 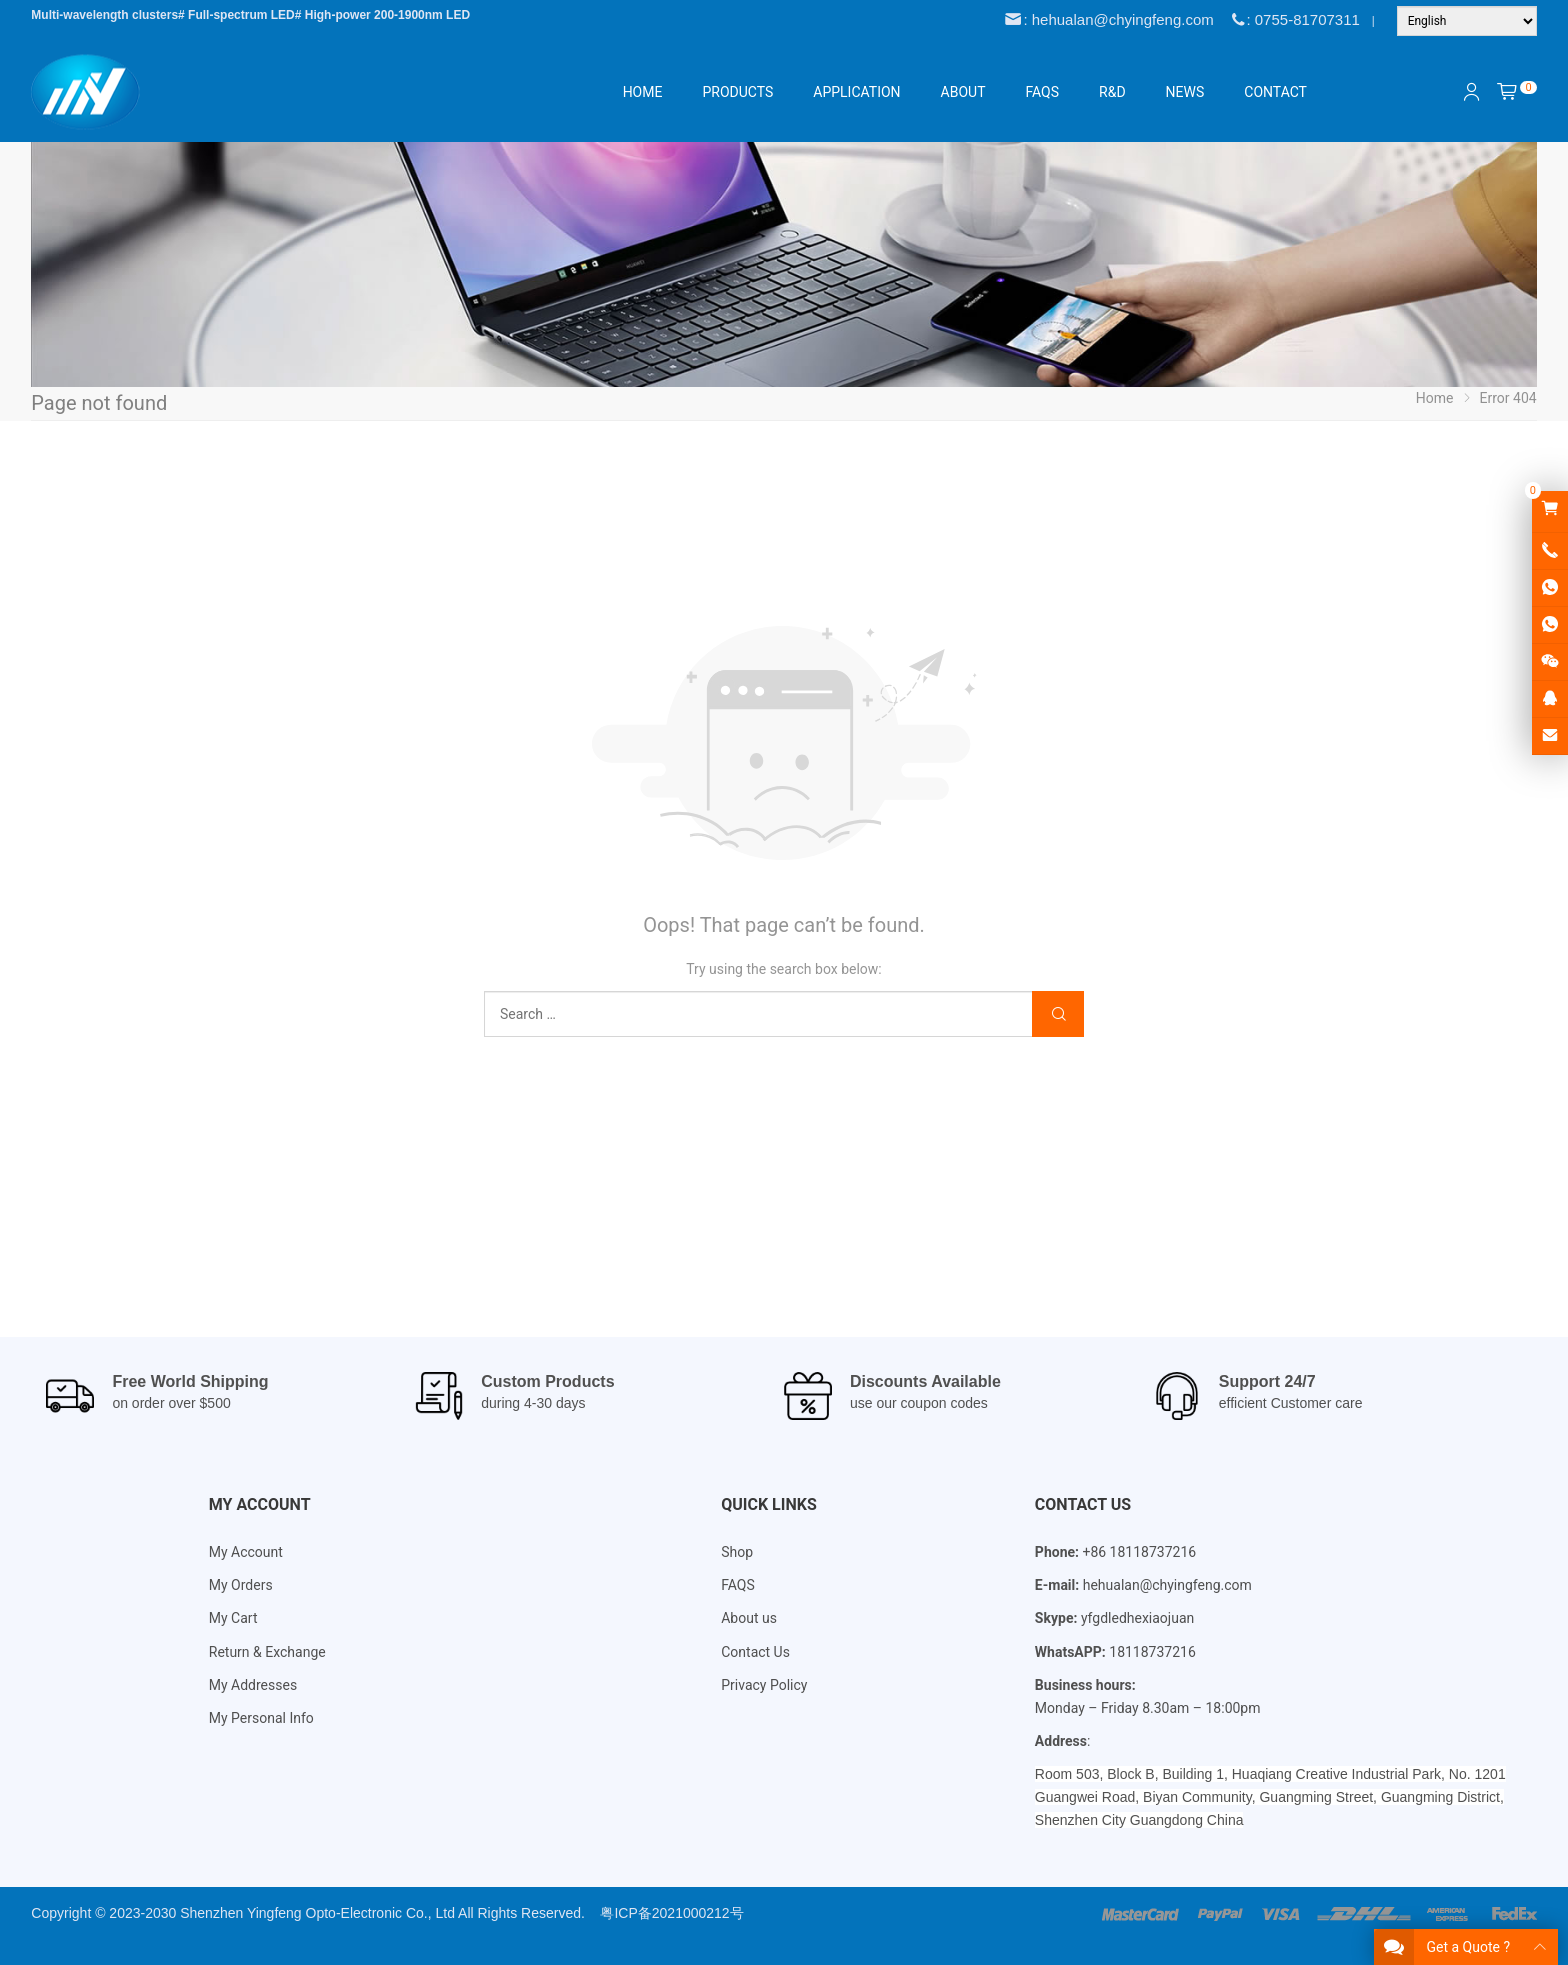 I want to click on Return & Exchange, so click(x=267, y=1652).